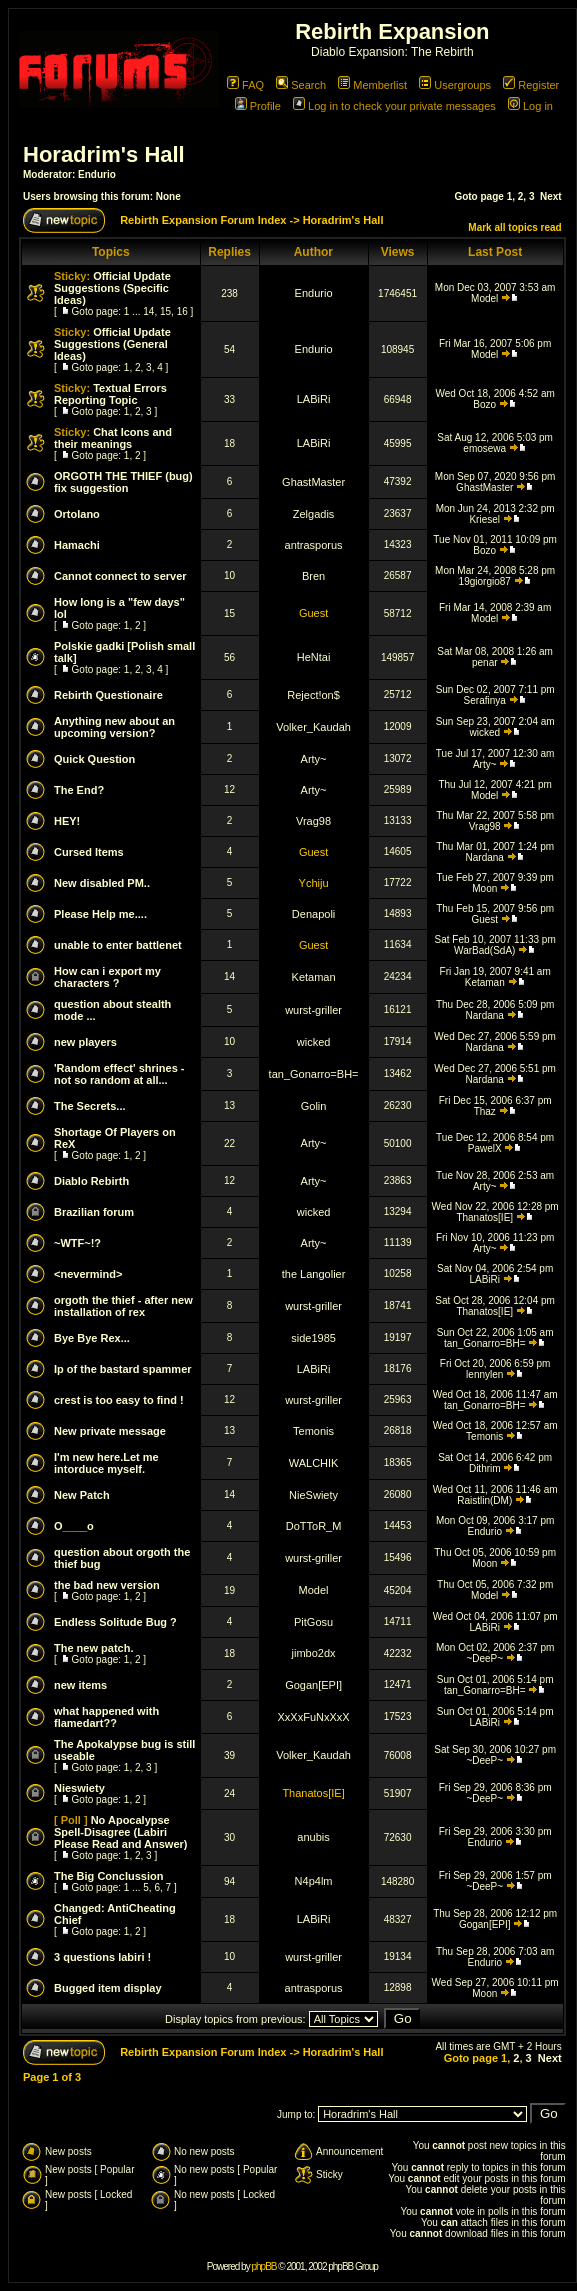 The image size is (577, 2291). I want to click on Mark all topics read, so click(514, 227).